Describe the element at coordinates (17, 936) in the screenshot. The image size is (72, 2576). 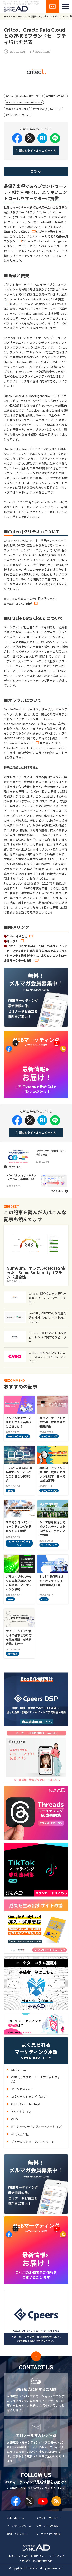
I see `Criteo株式会社` at that location.